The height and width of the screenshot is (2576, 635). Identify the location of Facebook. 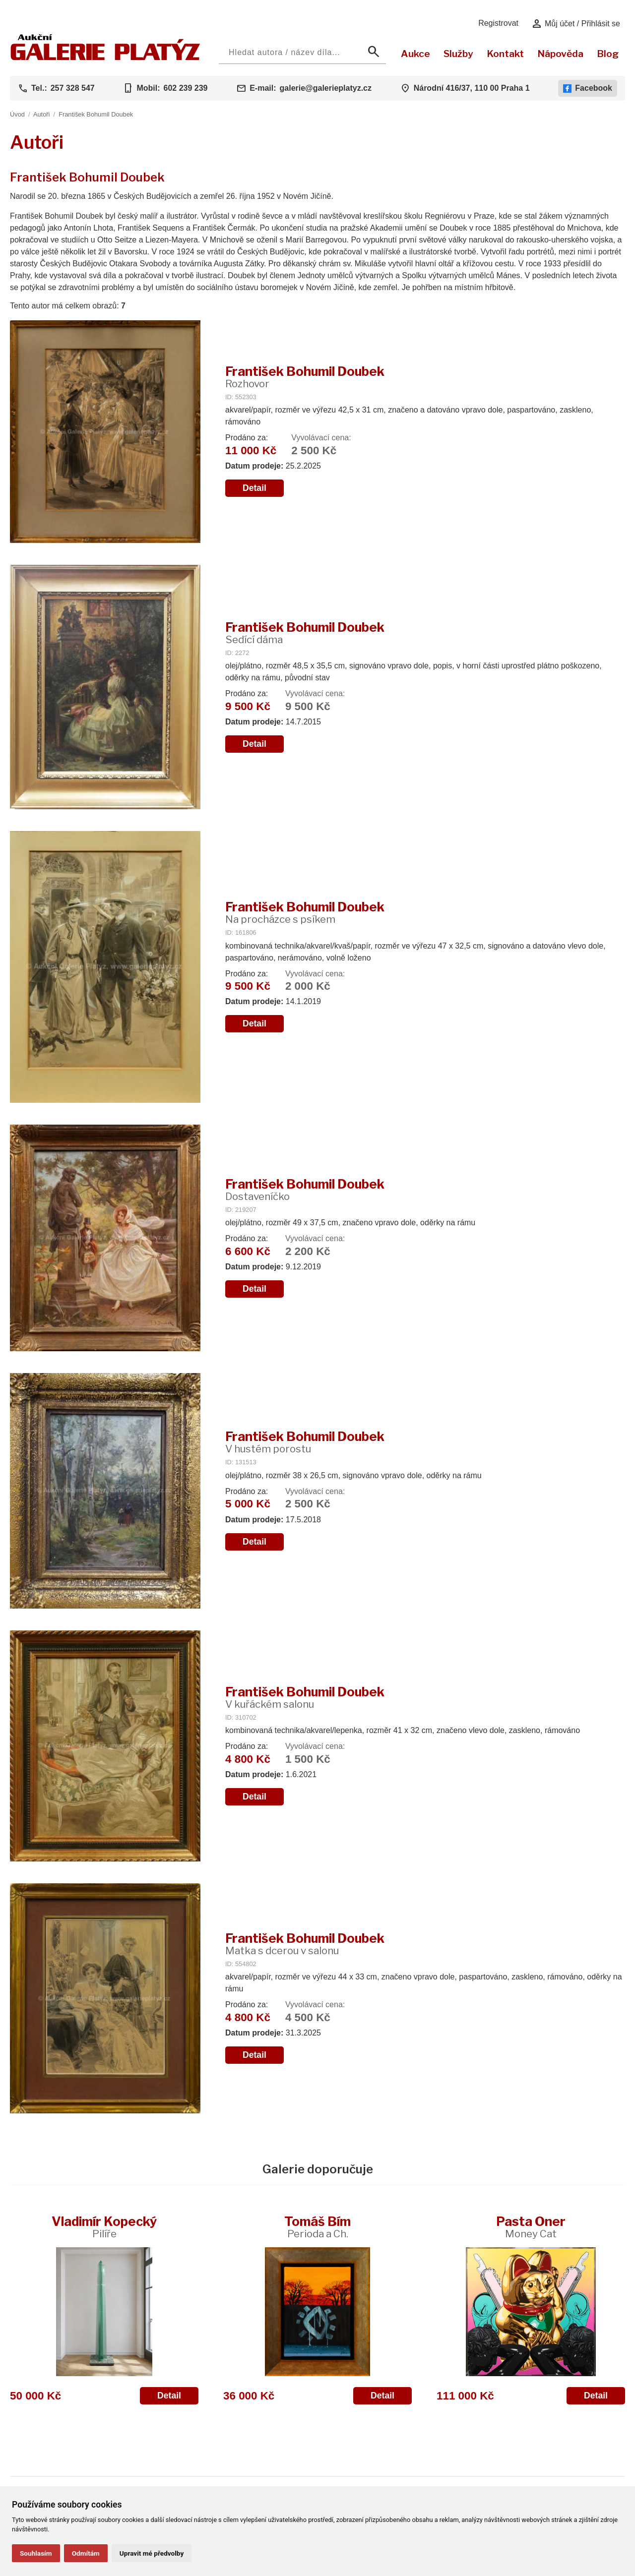
(587, 88).